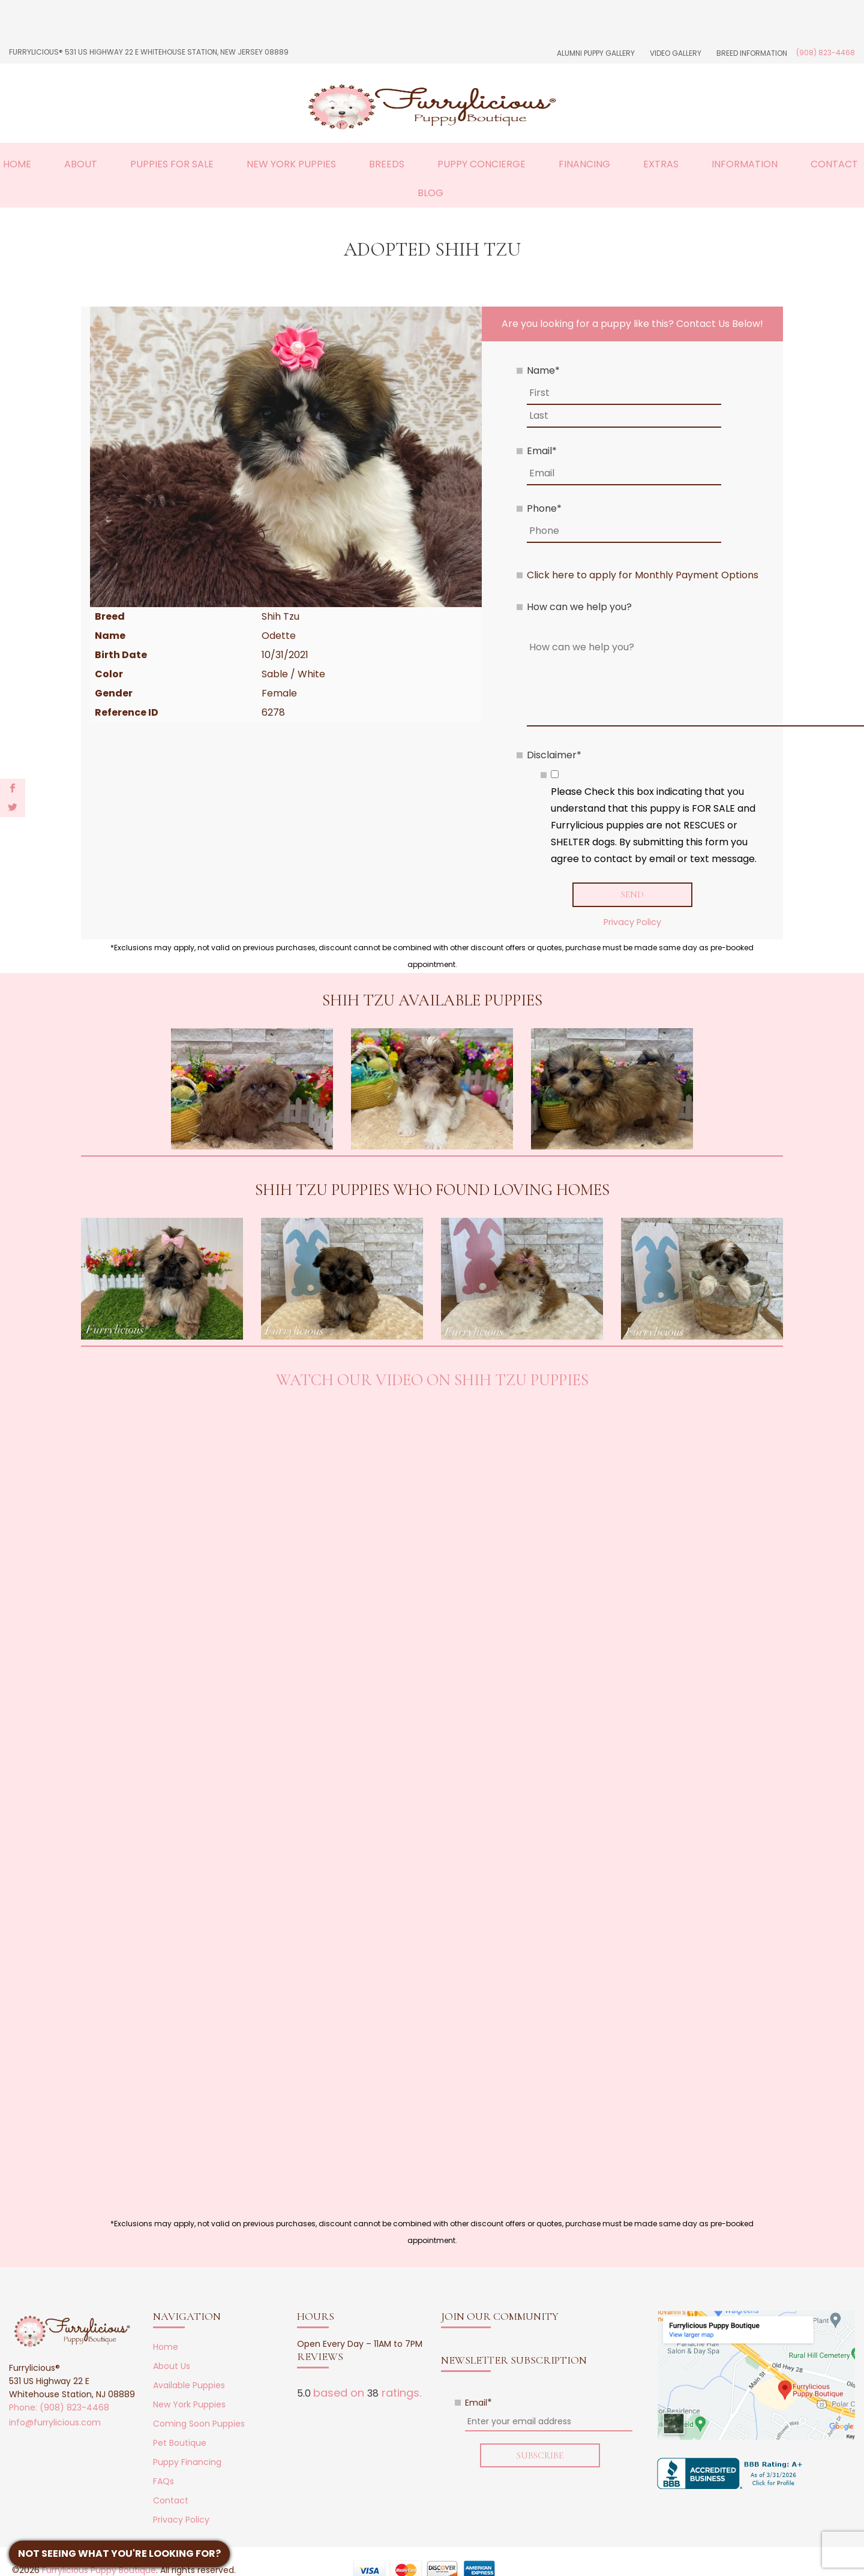 This screenshot has width=864, height=2576. Describe the element at coordinates (542, 451) in the screenshot. I see `Email` at that location.